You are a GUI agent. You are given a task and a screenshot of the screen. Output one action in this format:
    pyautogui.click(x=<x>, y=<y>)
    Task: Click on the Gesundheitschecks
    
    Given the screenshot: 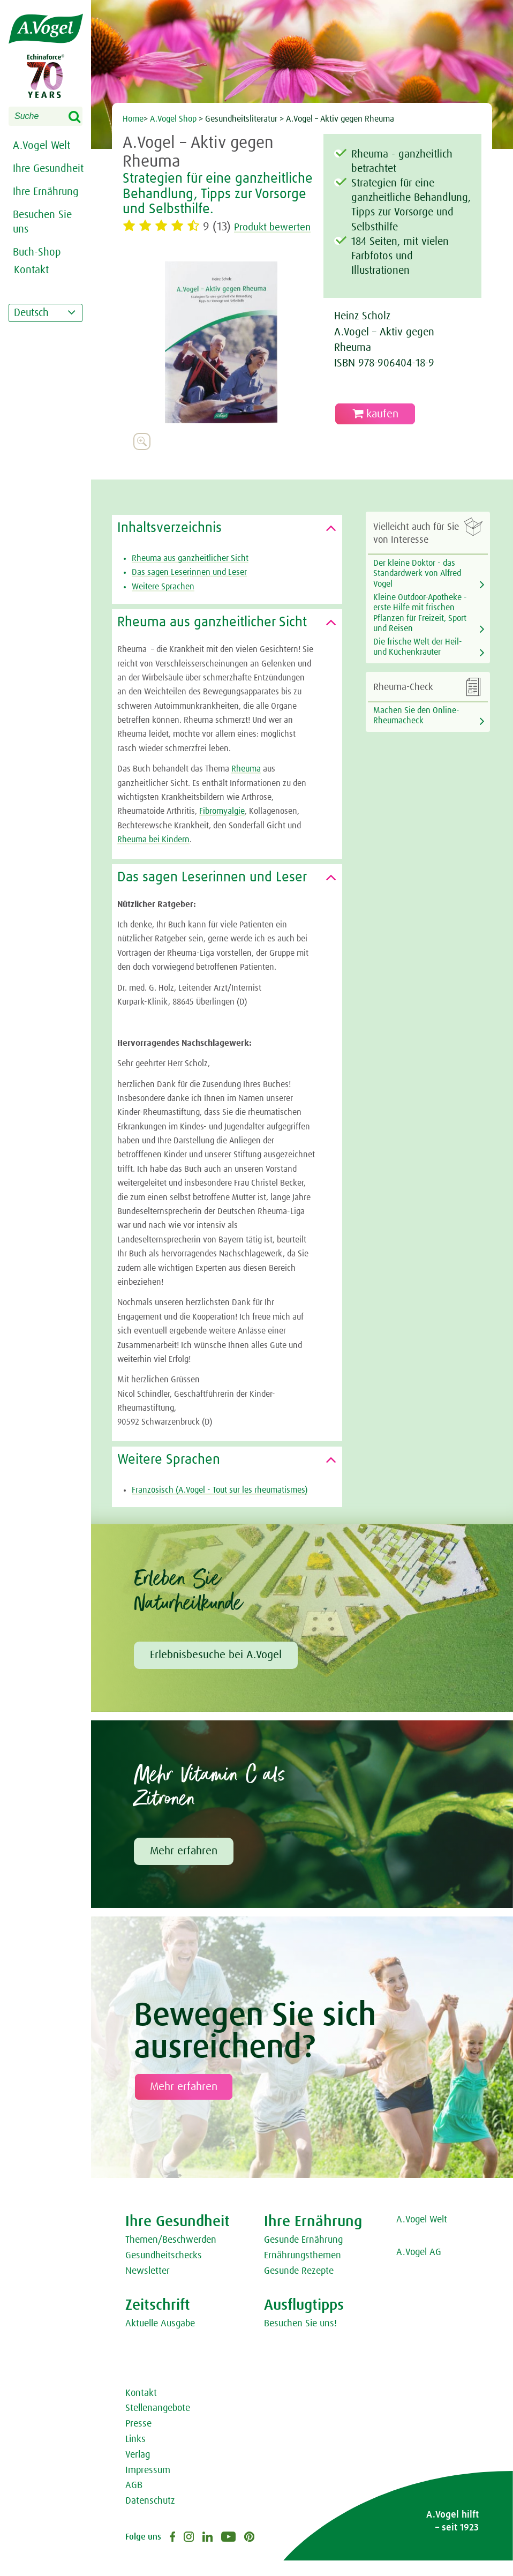 What is the action you would take?
    pyautogui.click(x=163, y=2271)
    